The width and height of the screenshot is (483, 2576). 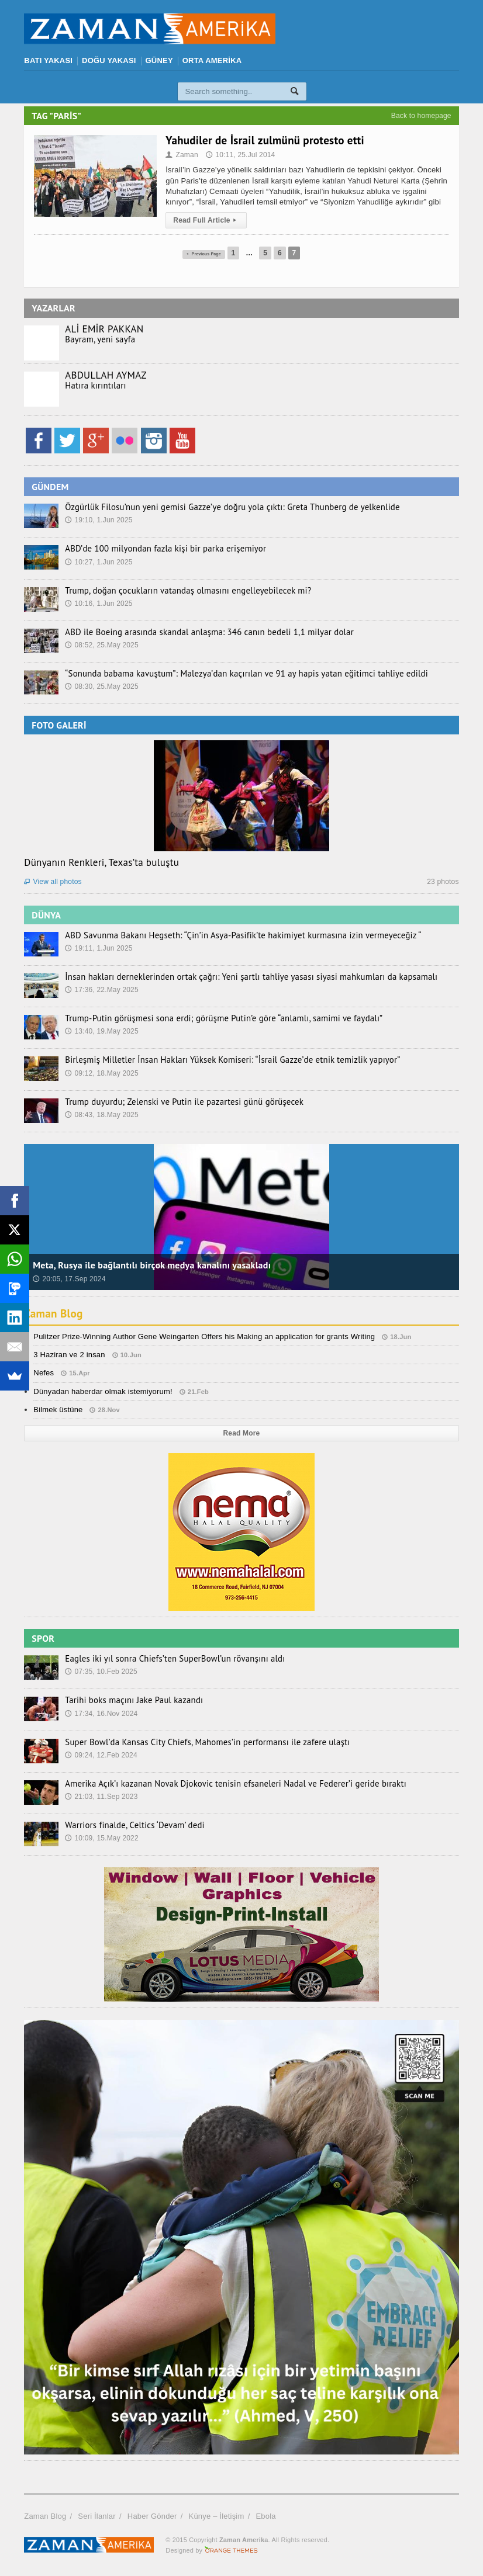 What do you see at coordinates (53, 308) in the screenshot?
I see `YAZARLAR` at bounding box center [53, 308].